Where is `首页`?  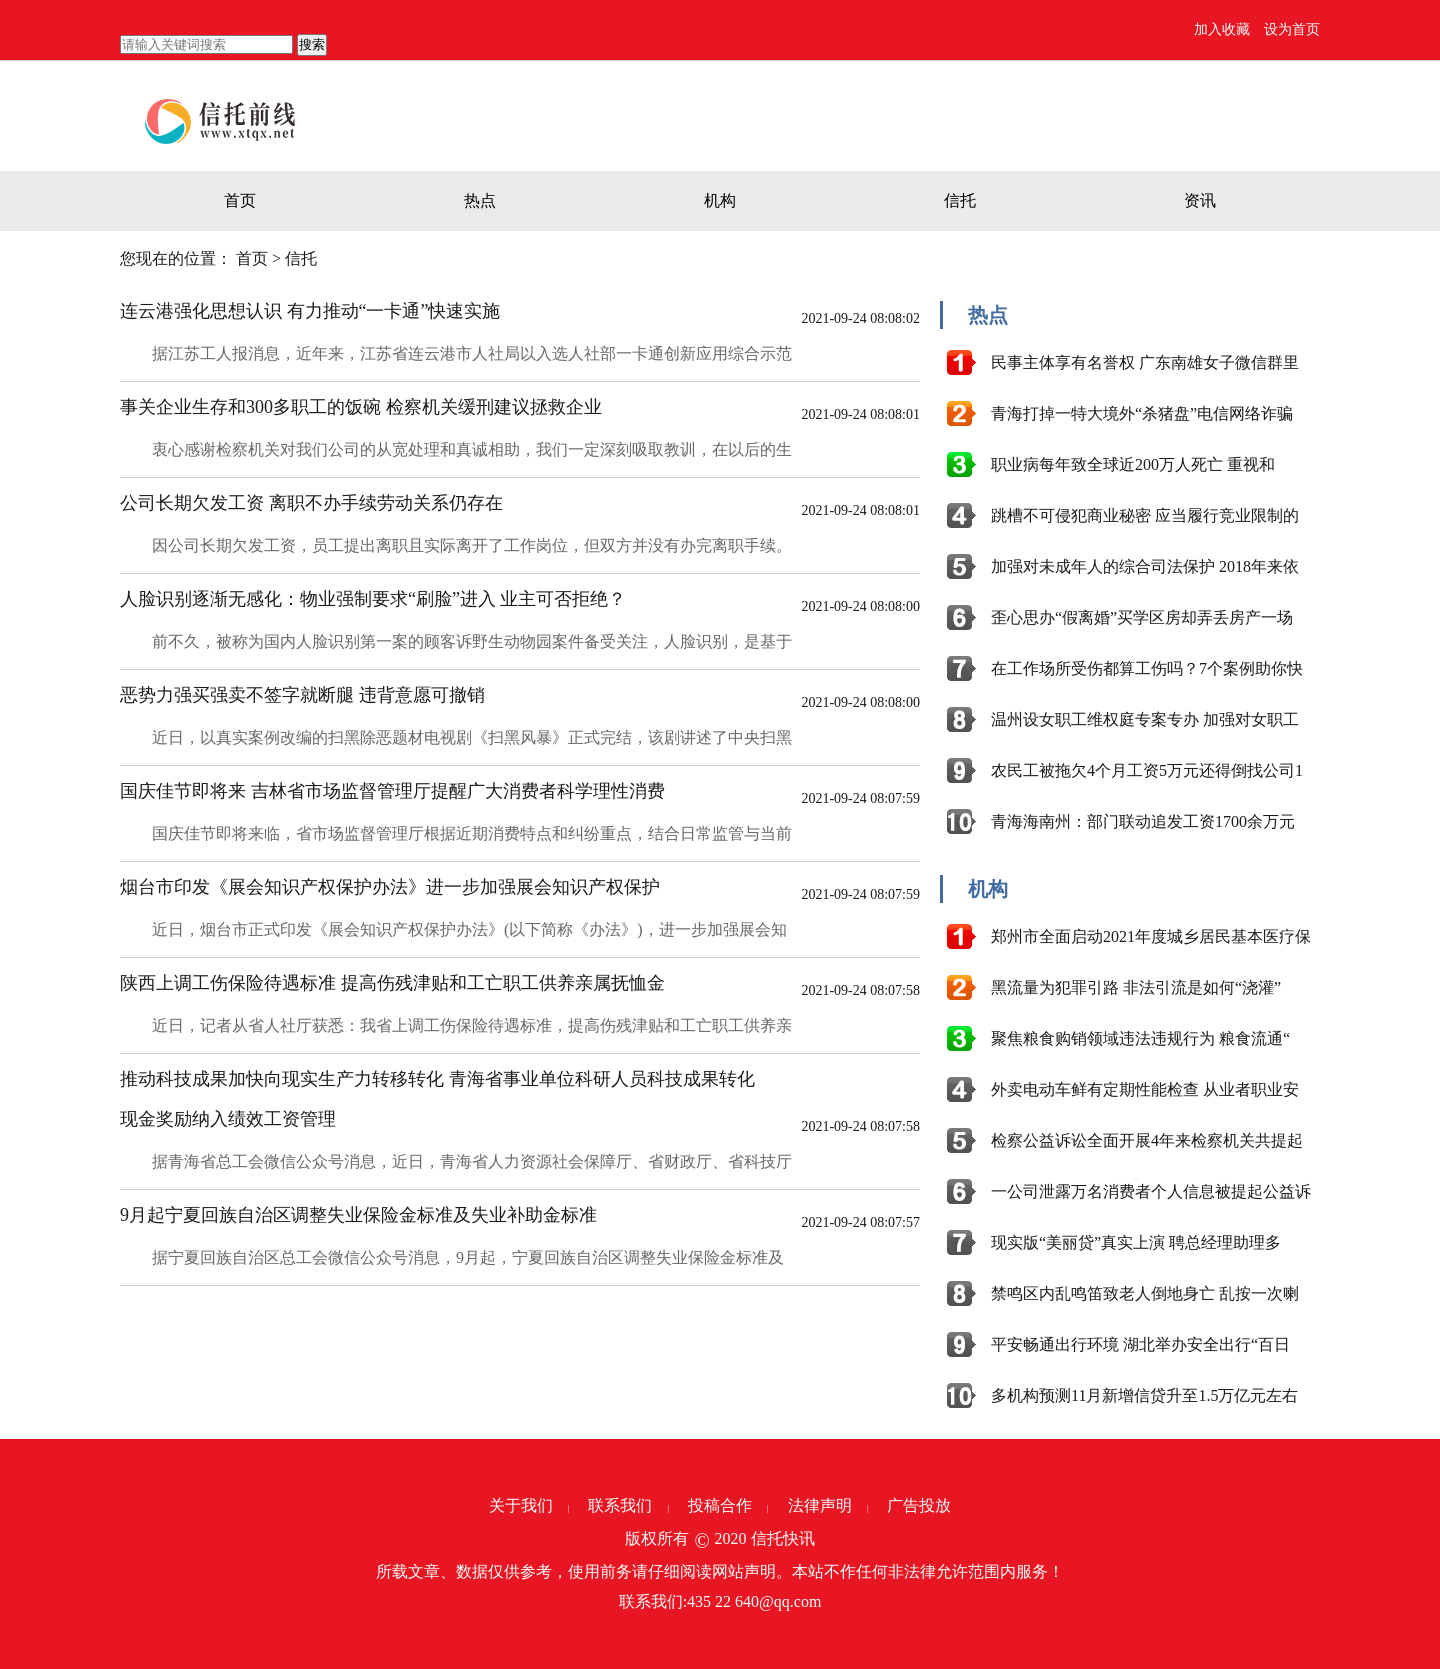 首页 is located at coordinates (240, 200).